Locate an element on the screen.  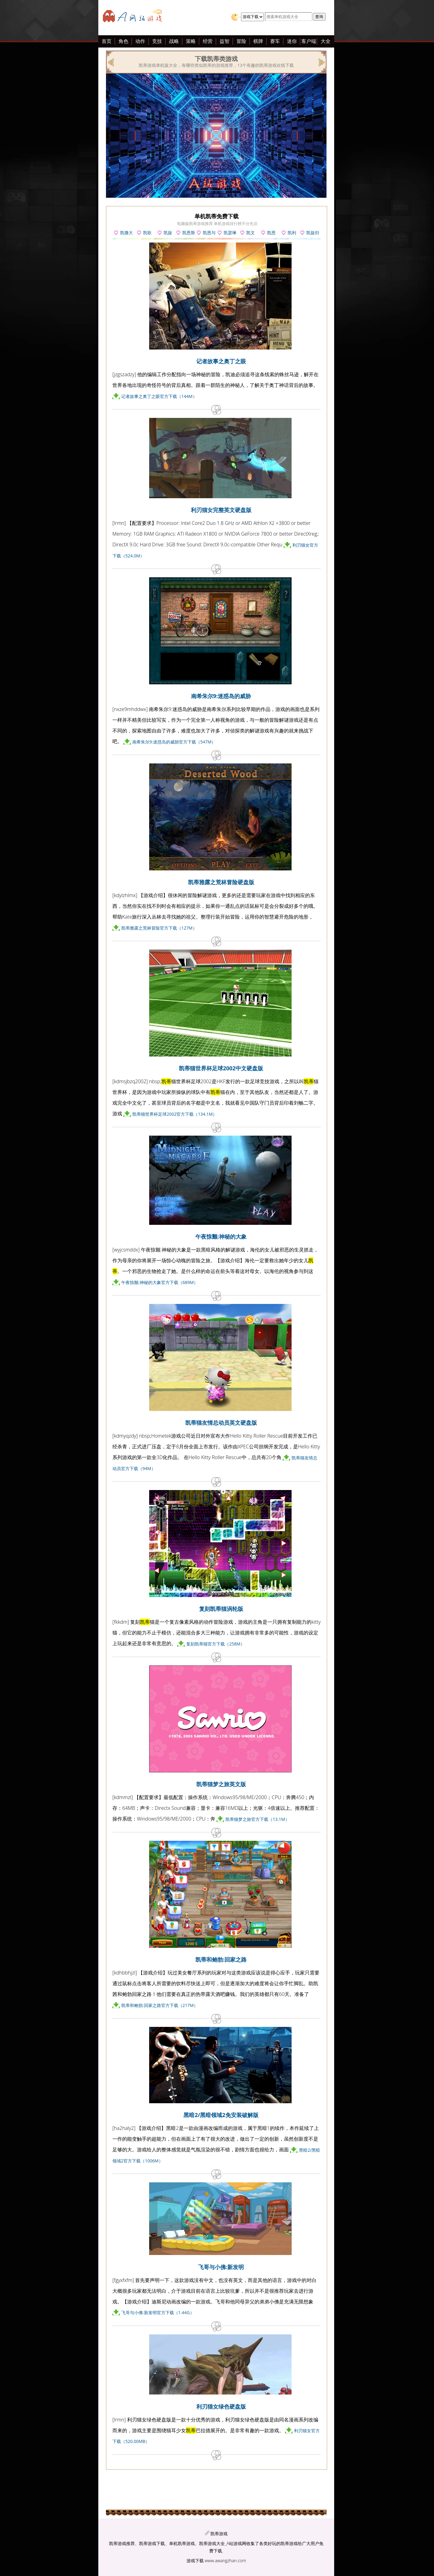
记者故事之奥丁之眼 is located at coordinates (221, 361).